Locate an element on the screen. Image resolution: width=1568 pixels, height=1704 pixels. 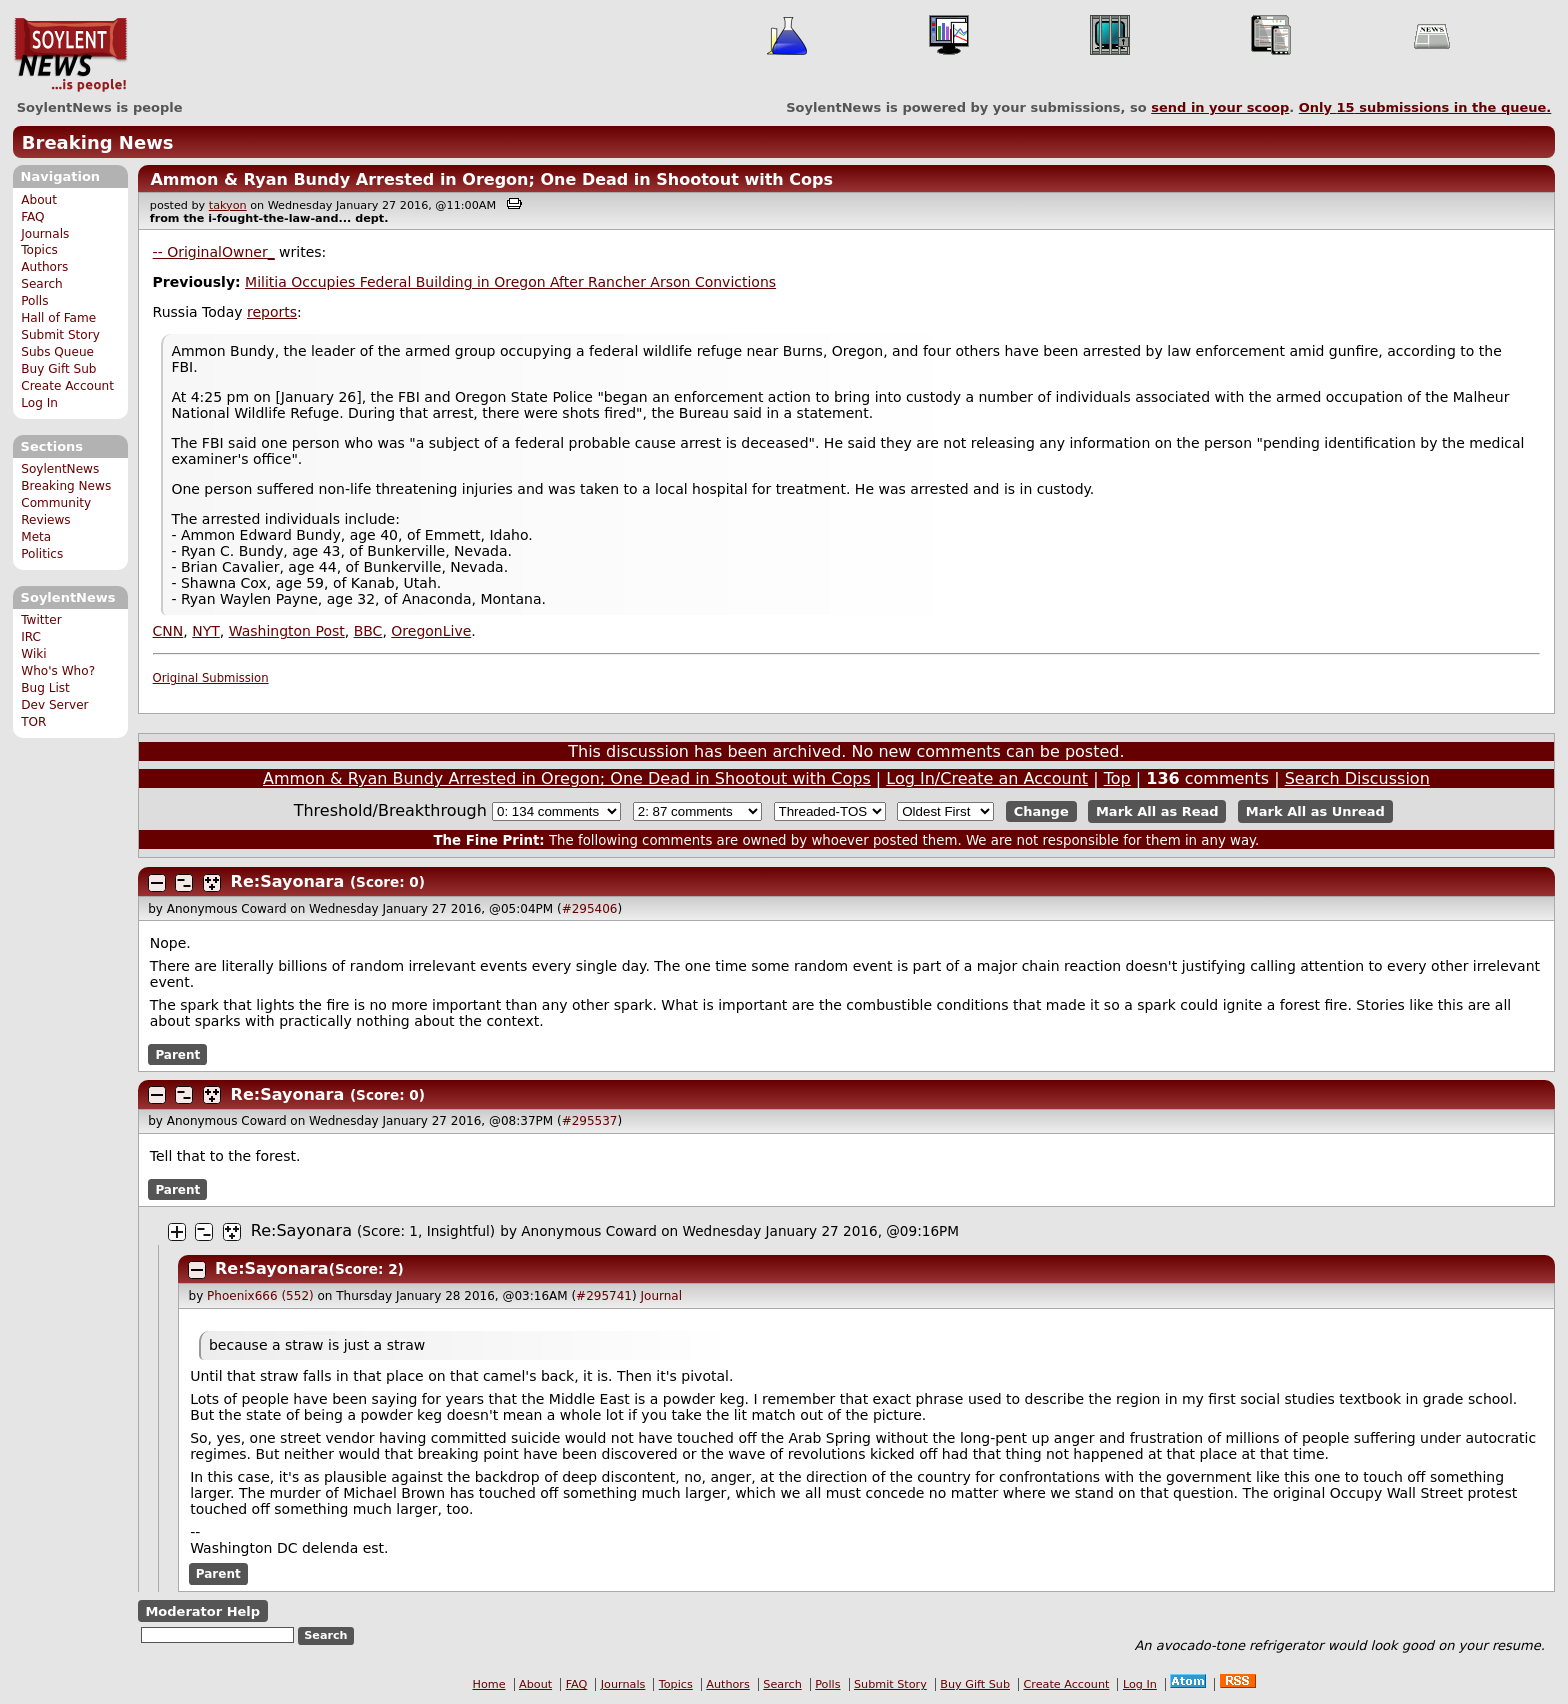
Hall of Fame is located at coordinates (58, 318).